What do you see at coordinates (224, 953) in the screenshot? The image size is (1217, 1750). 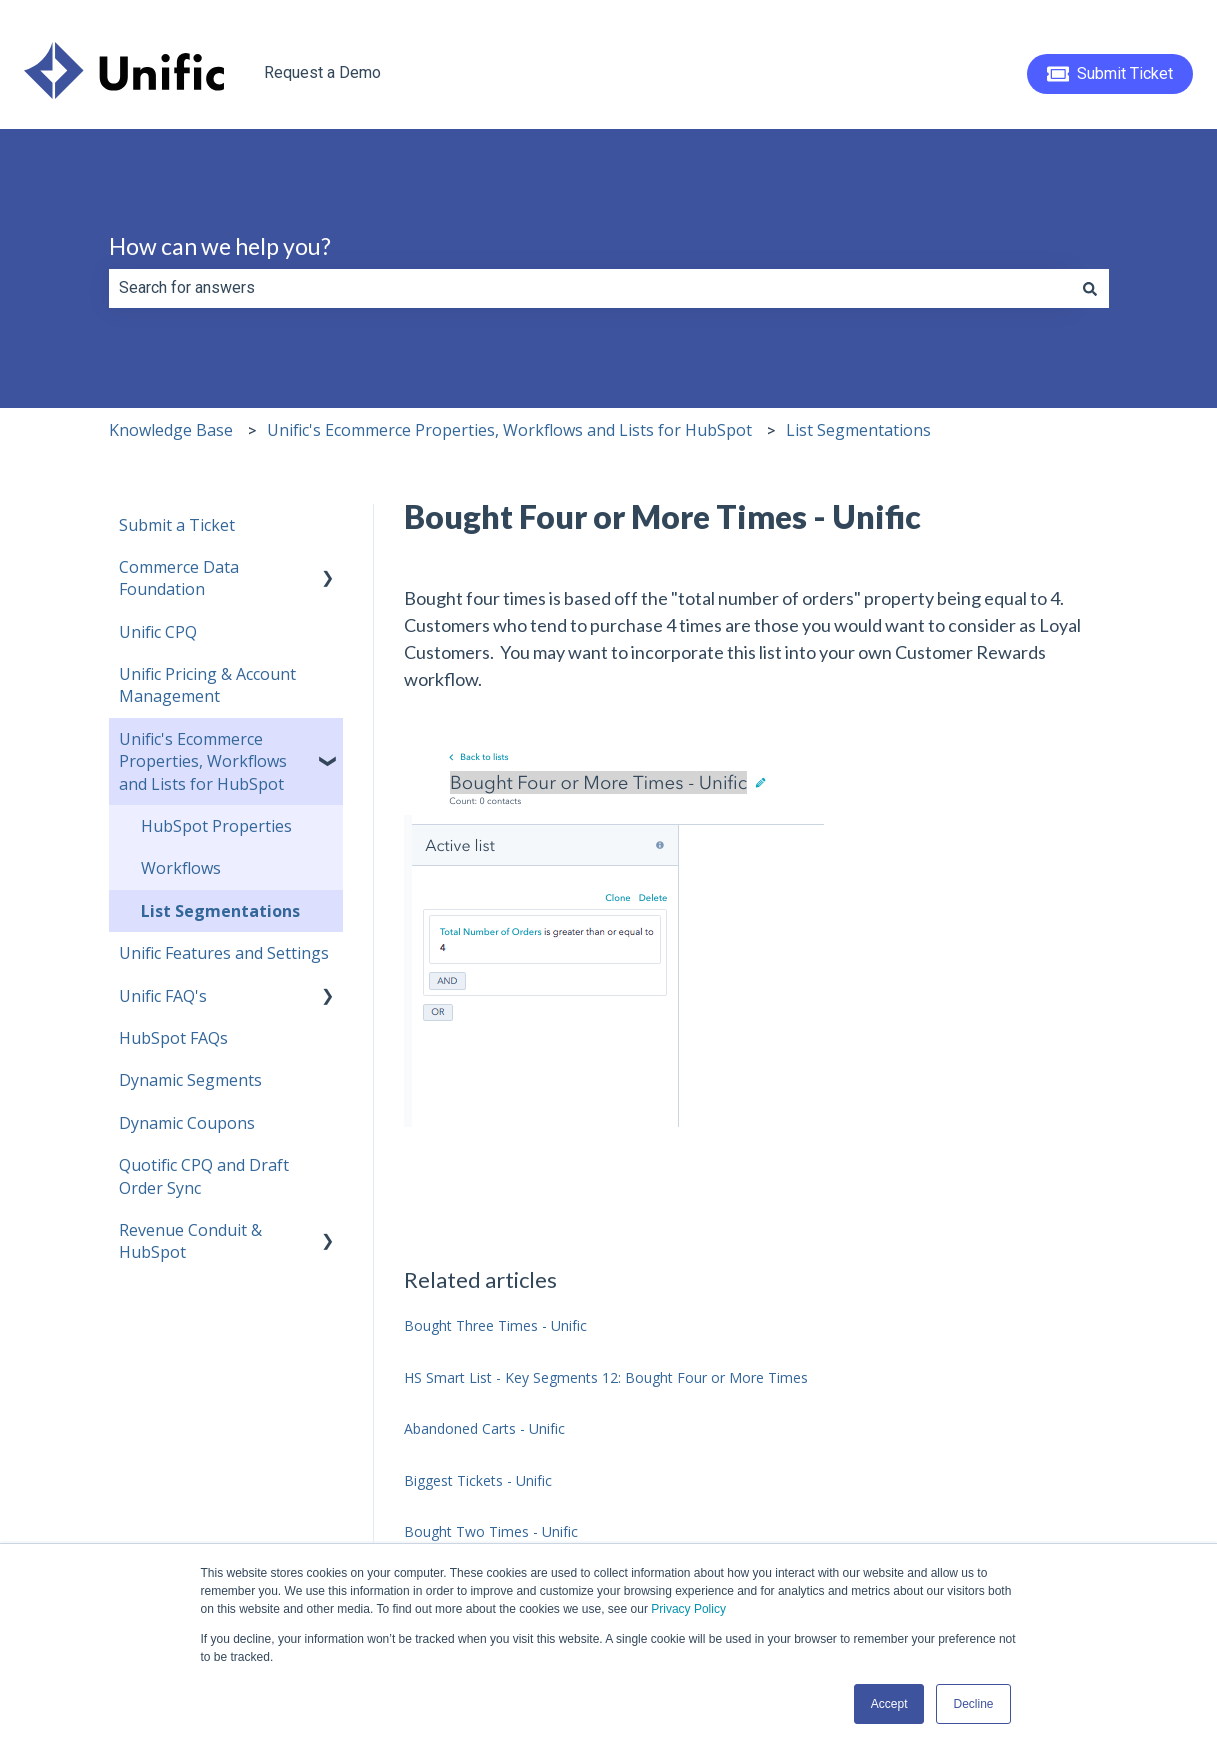 I see `Unific Features and Settings [menuitem]` at bounding box center [224, 953].